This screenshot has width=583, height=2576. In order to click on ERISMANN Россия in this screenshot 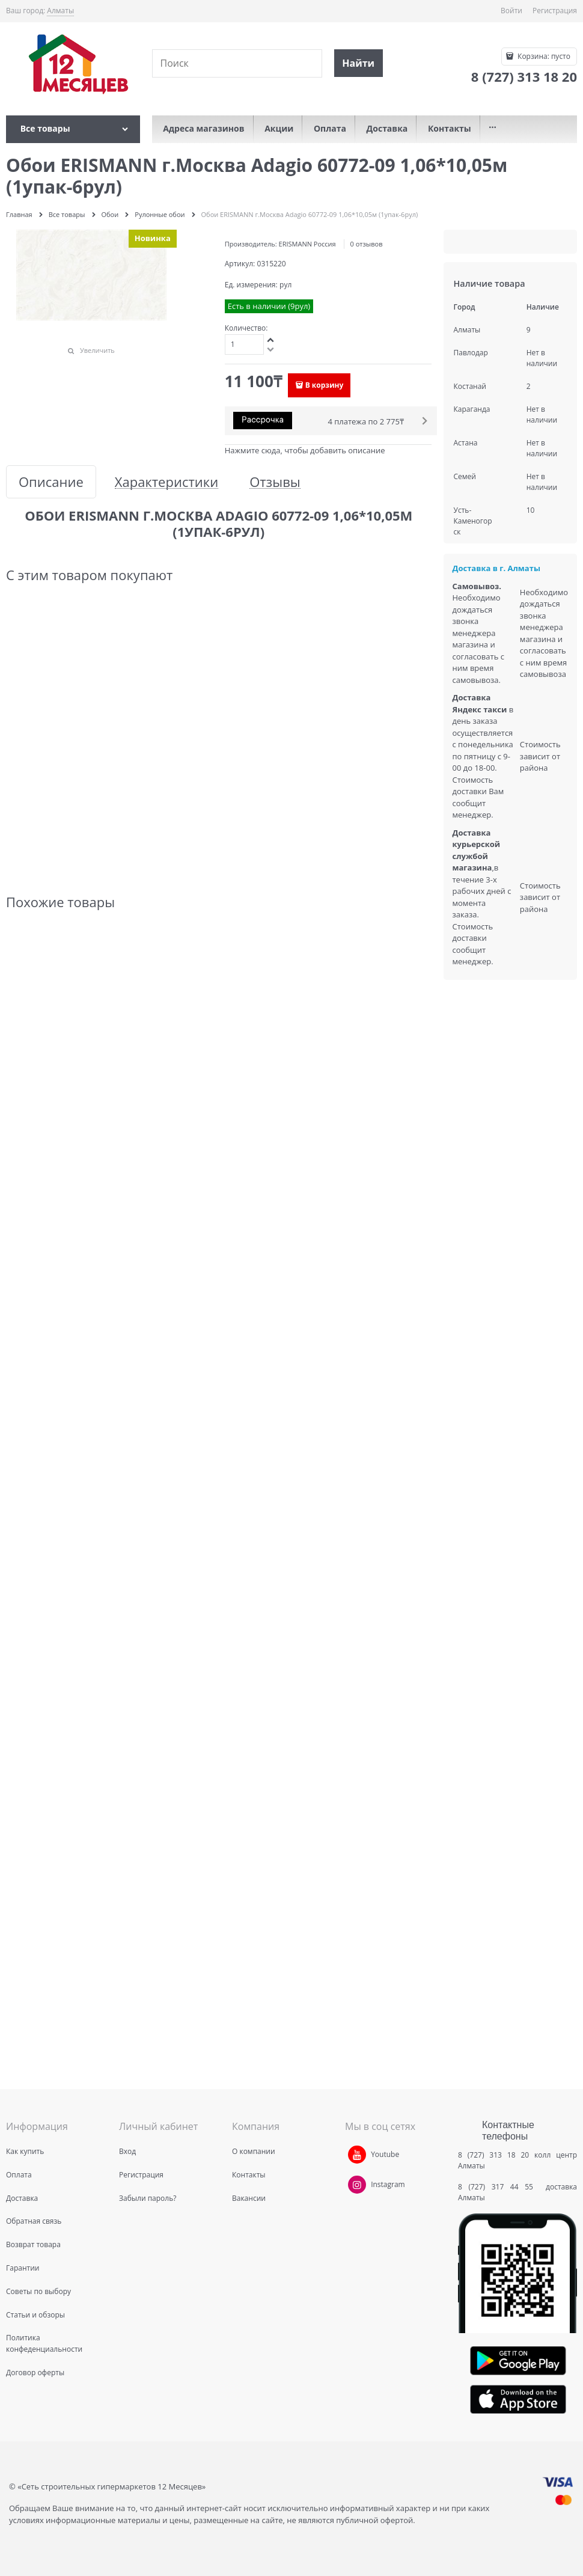, I will do `click(307, 243)`.